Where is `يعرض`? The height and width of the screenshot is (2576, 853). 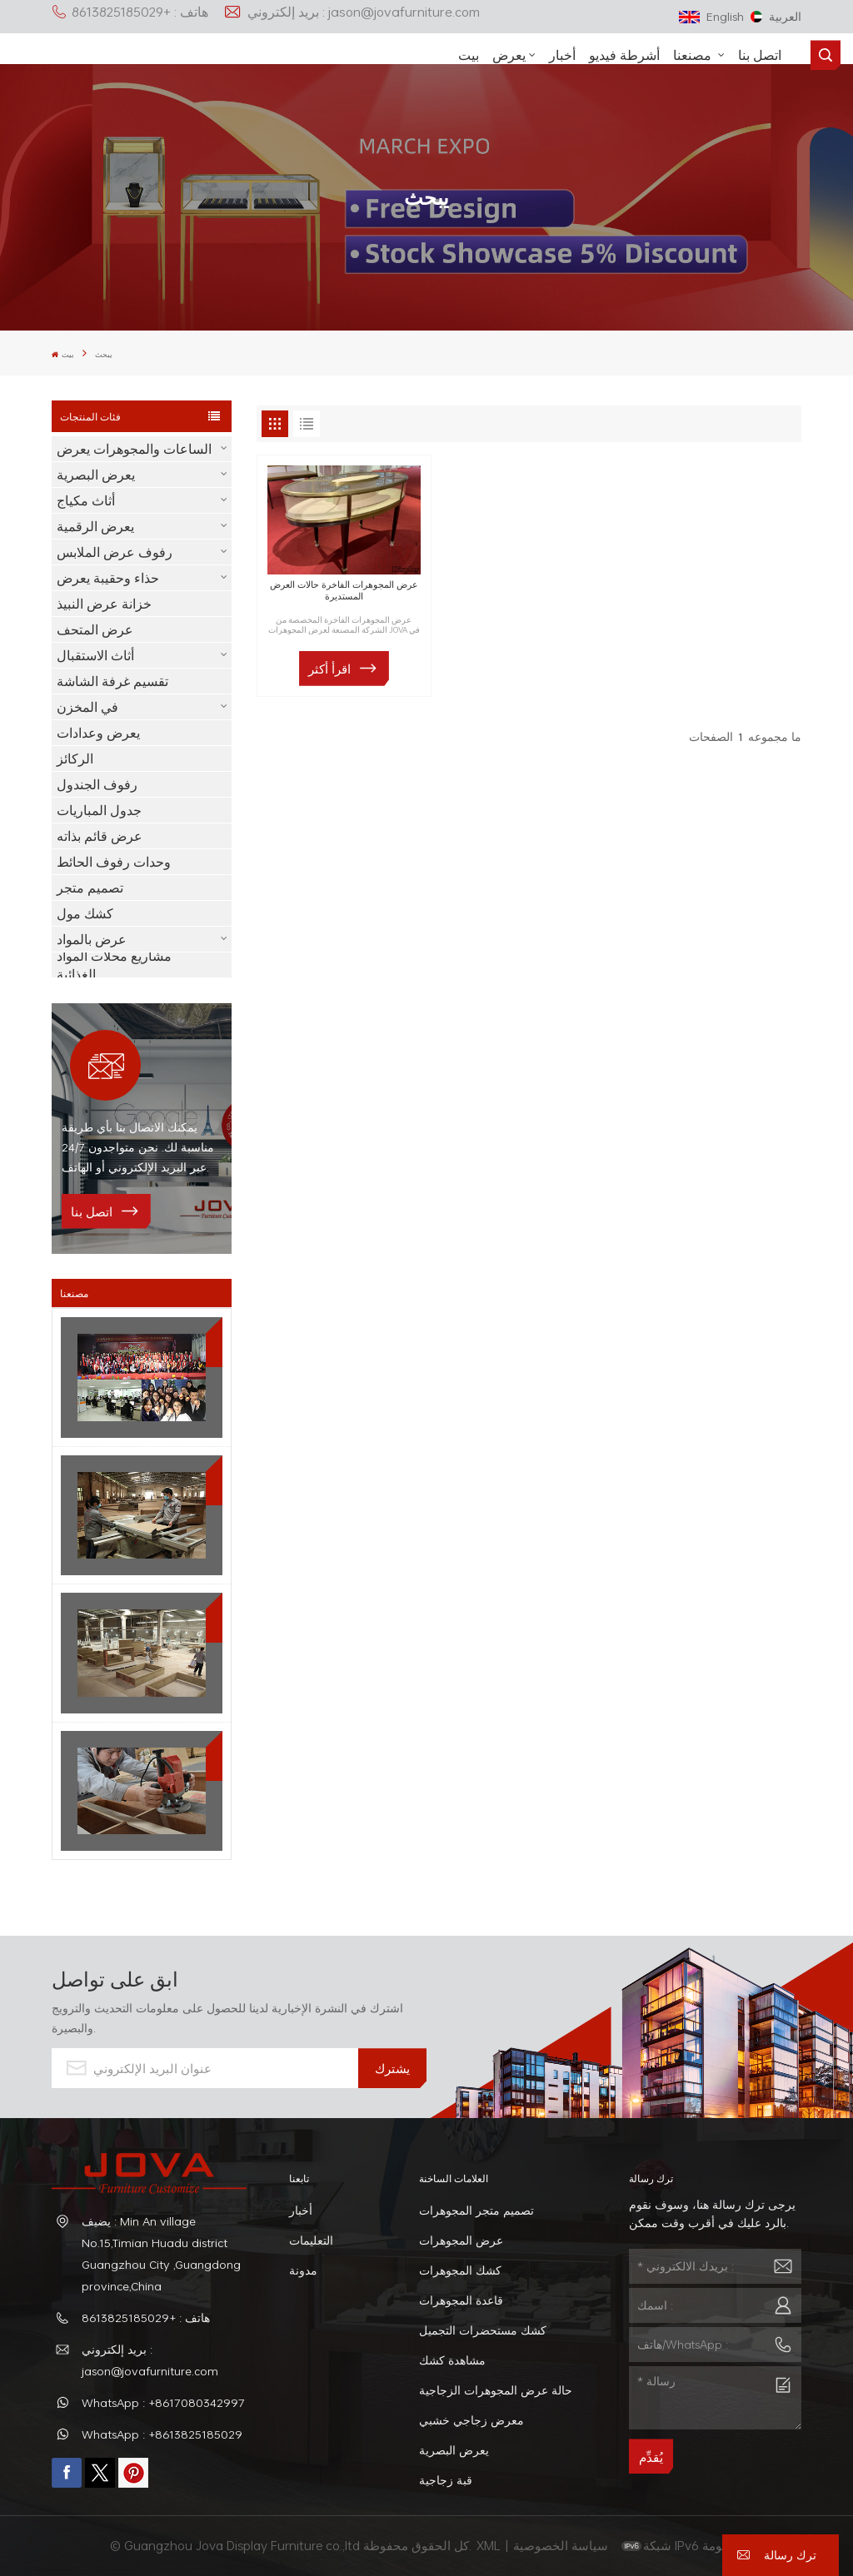 يعرض is located at coordinates (509, 55).